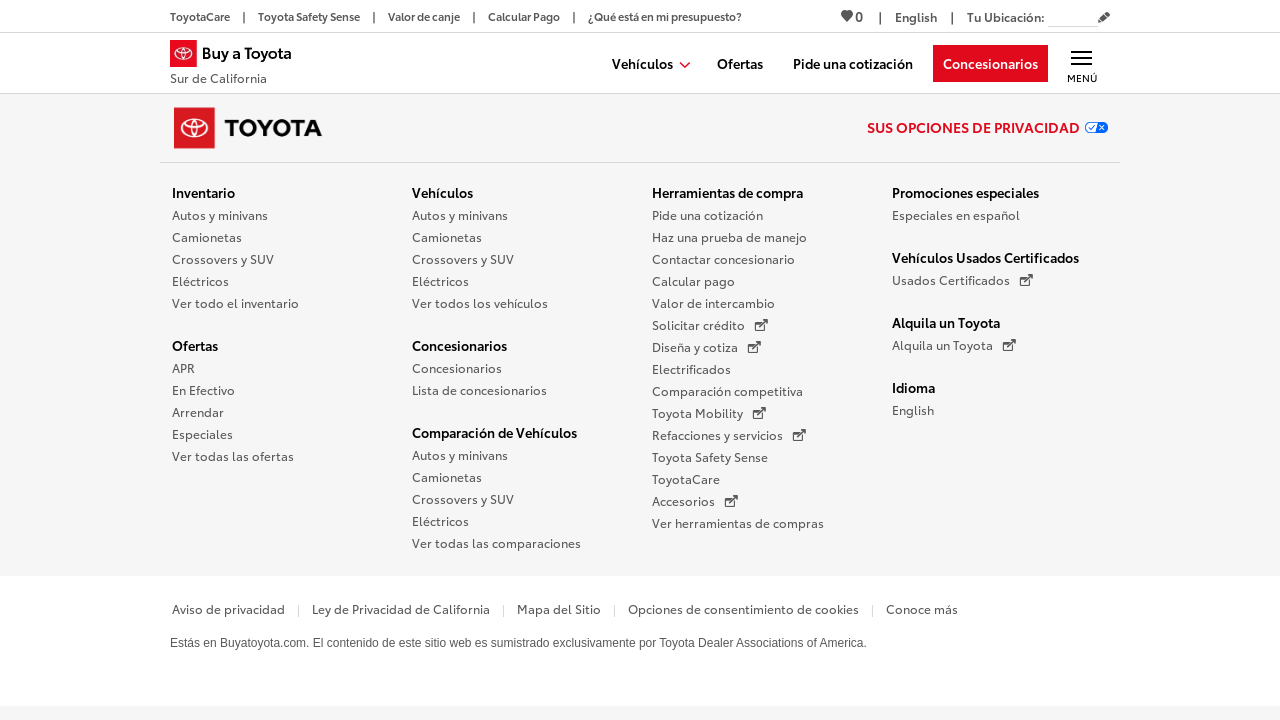 The width and height of the screenshot is (1280, 720). What do you see at coordinates (202, 433) in the screenshot?
I see `Especiales` at bounding box center [202, 433].